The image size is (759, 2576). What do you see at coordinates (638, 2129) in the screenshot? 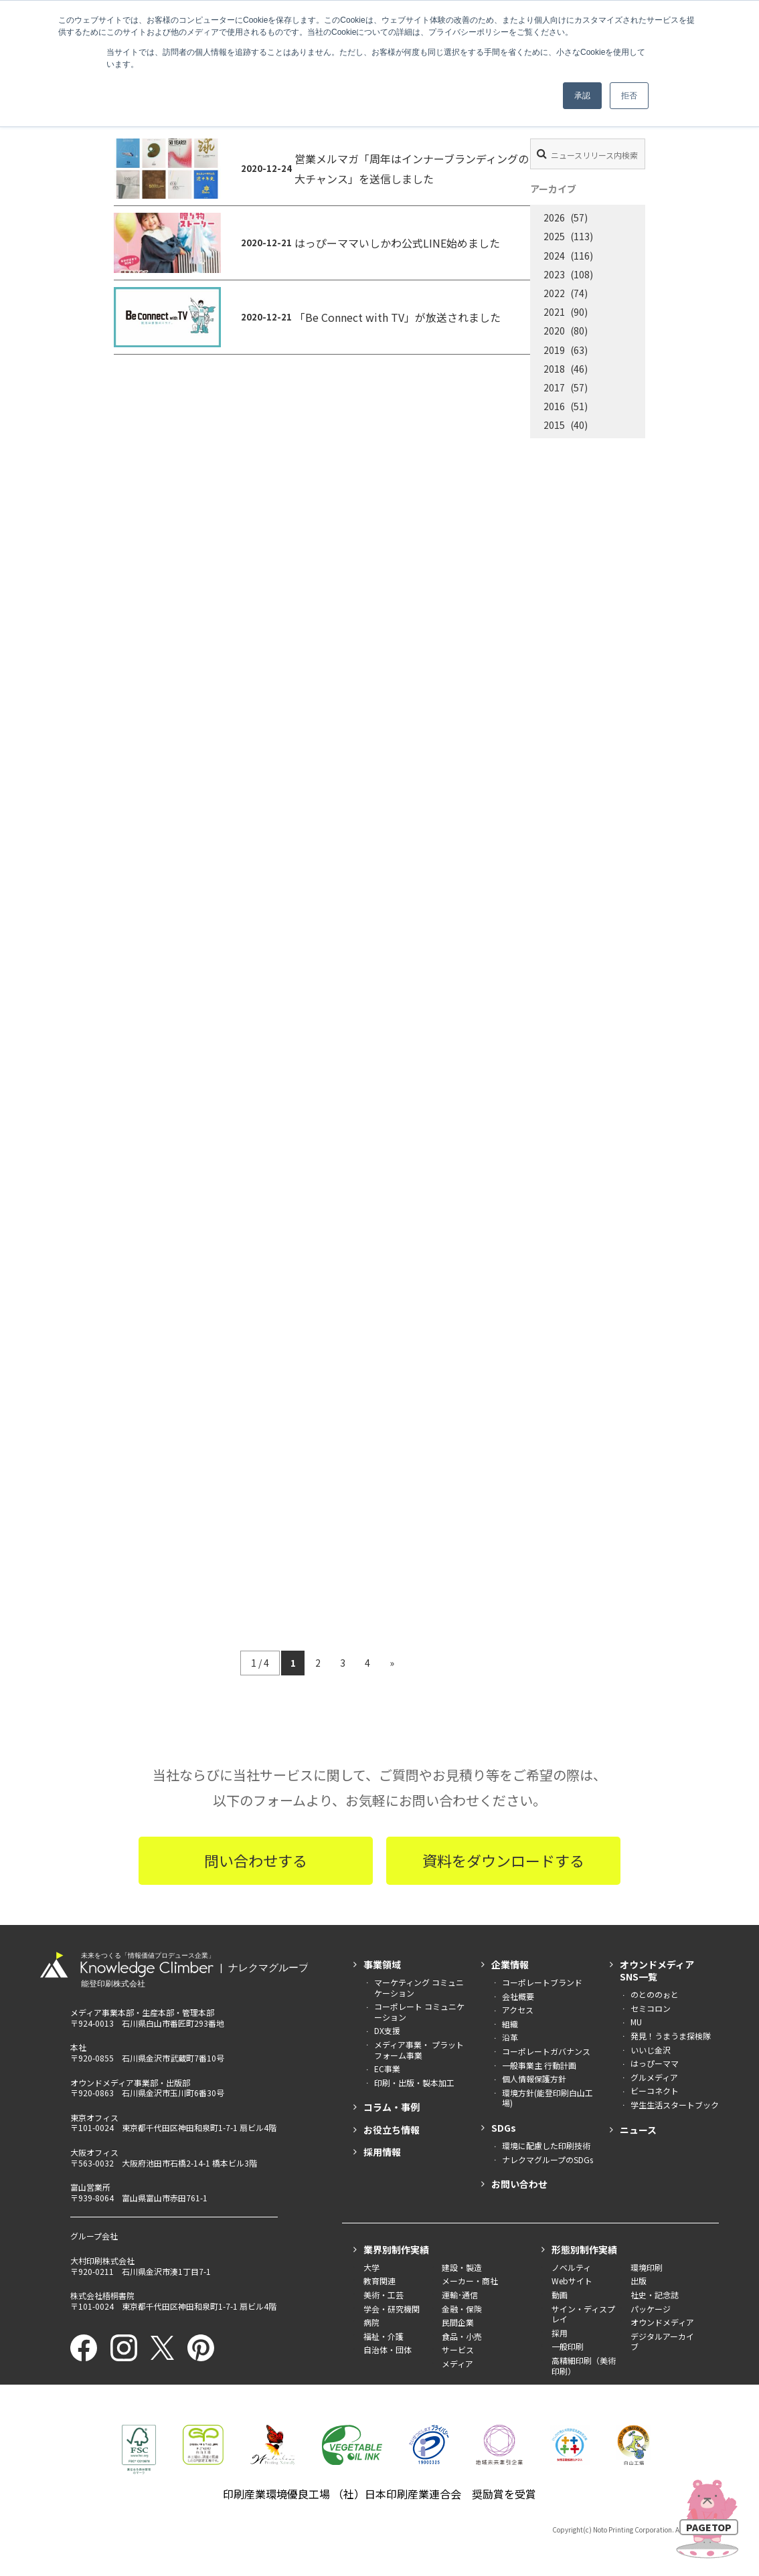
I see `ニュース` at bounding box center [638, 2129].